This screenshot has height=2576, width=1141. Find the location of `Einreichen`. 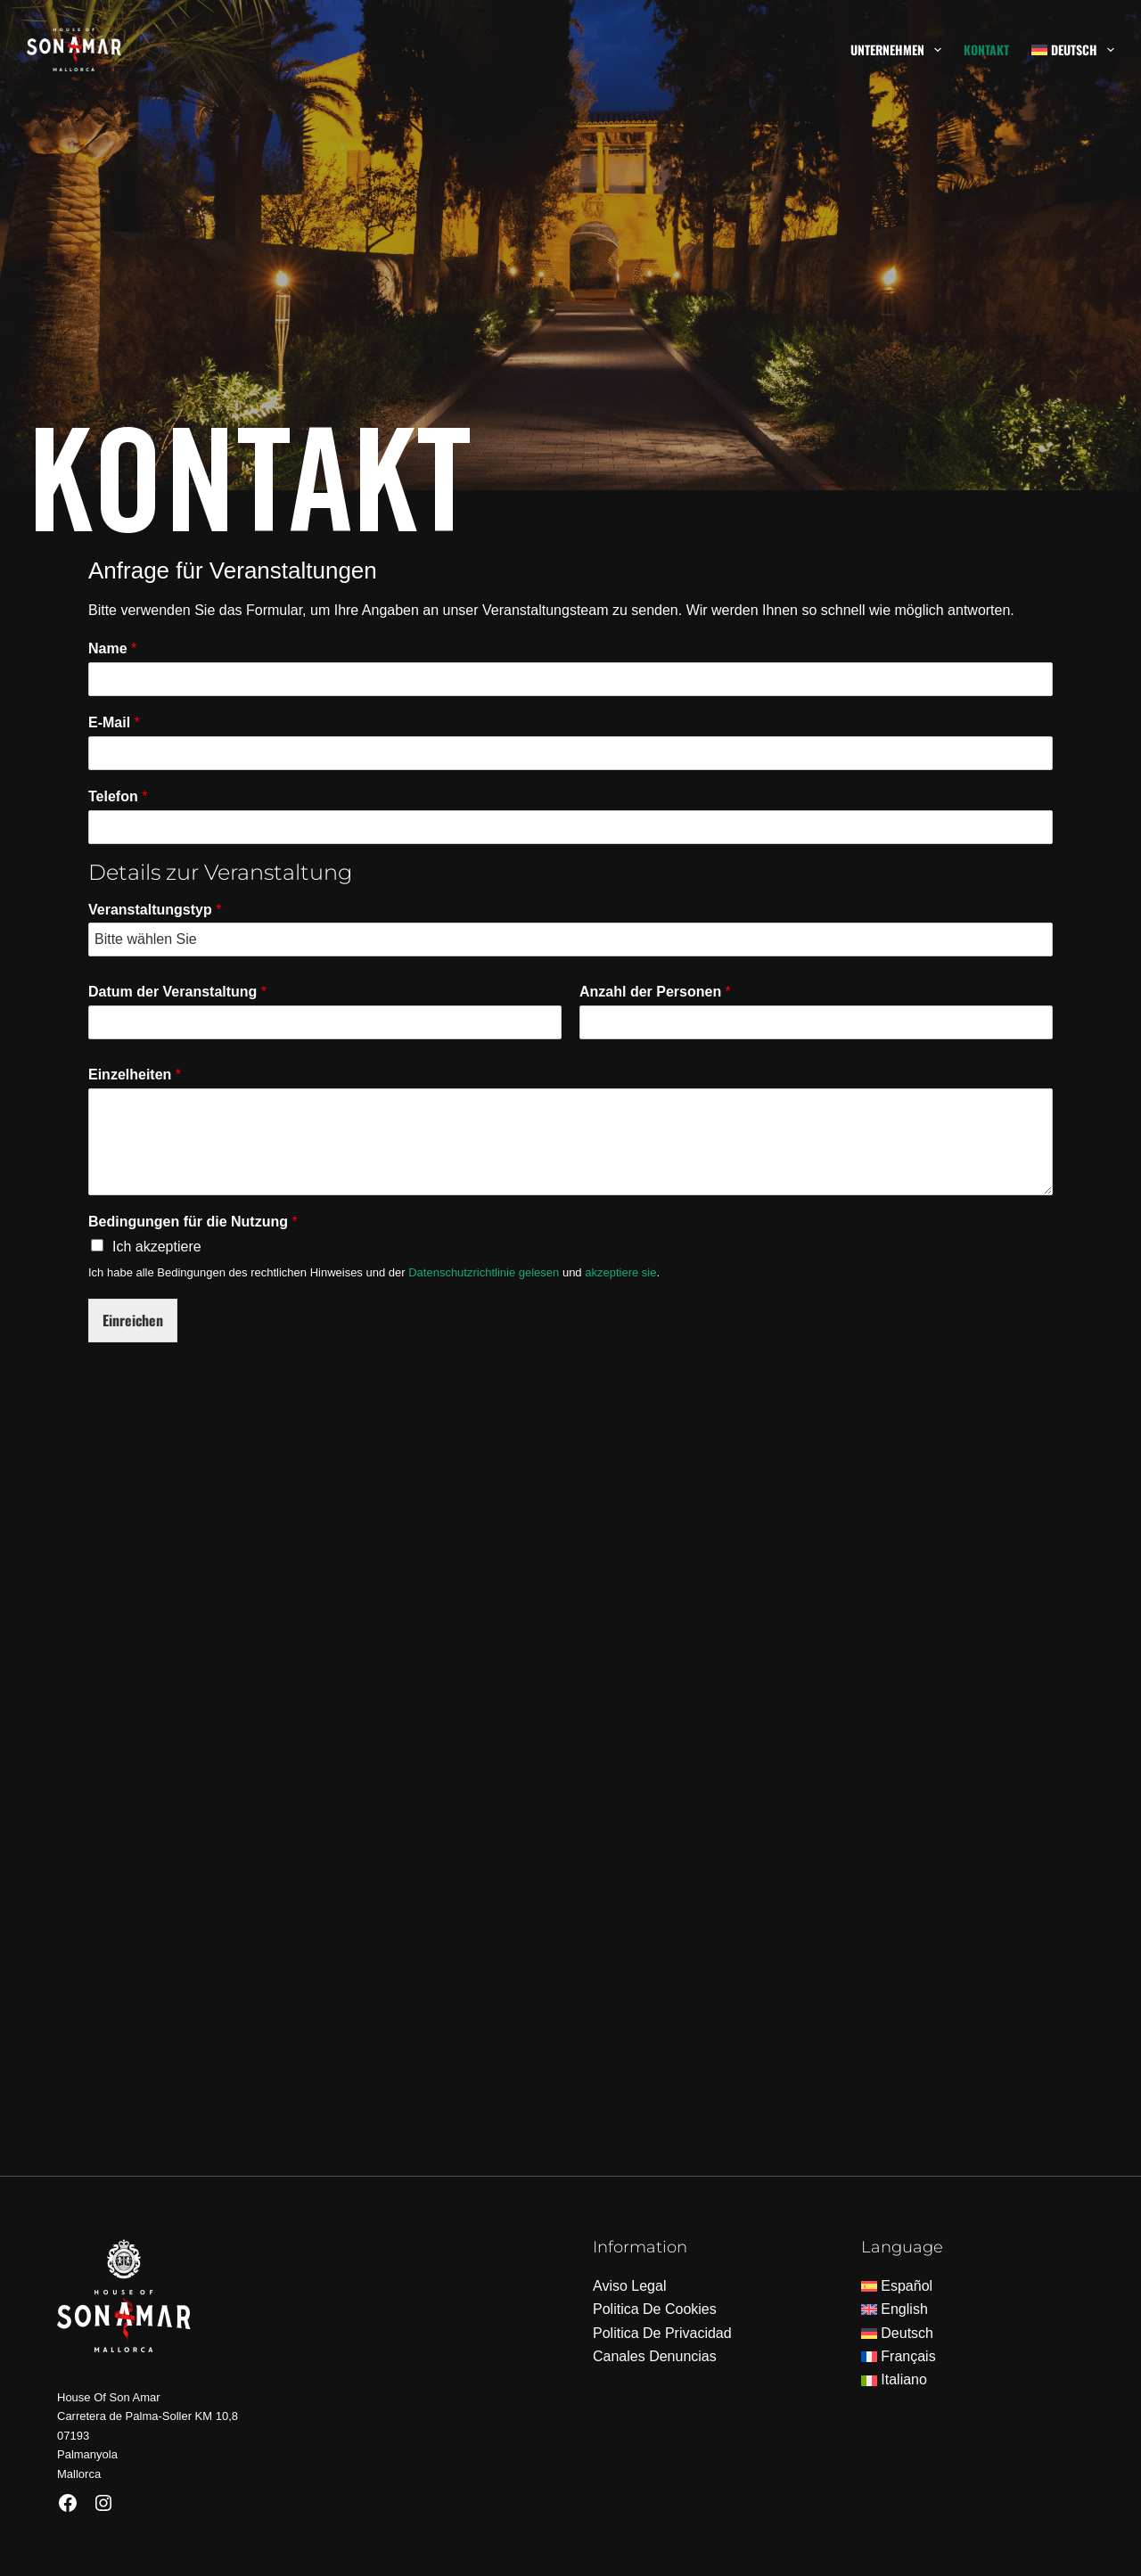

Einreichen is located at coordinates (133, 1320).